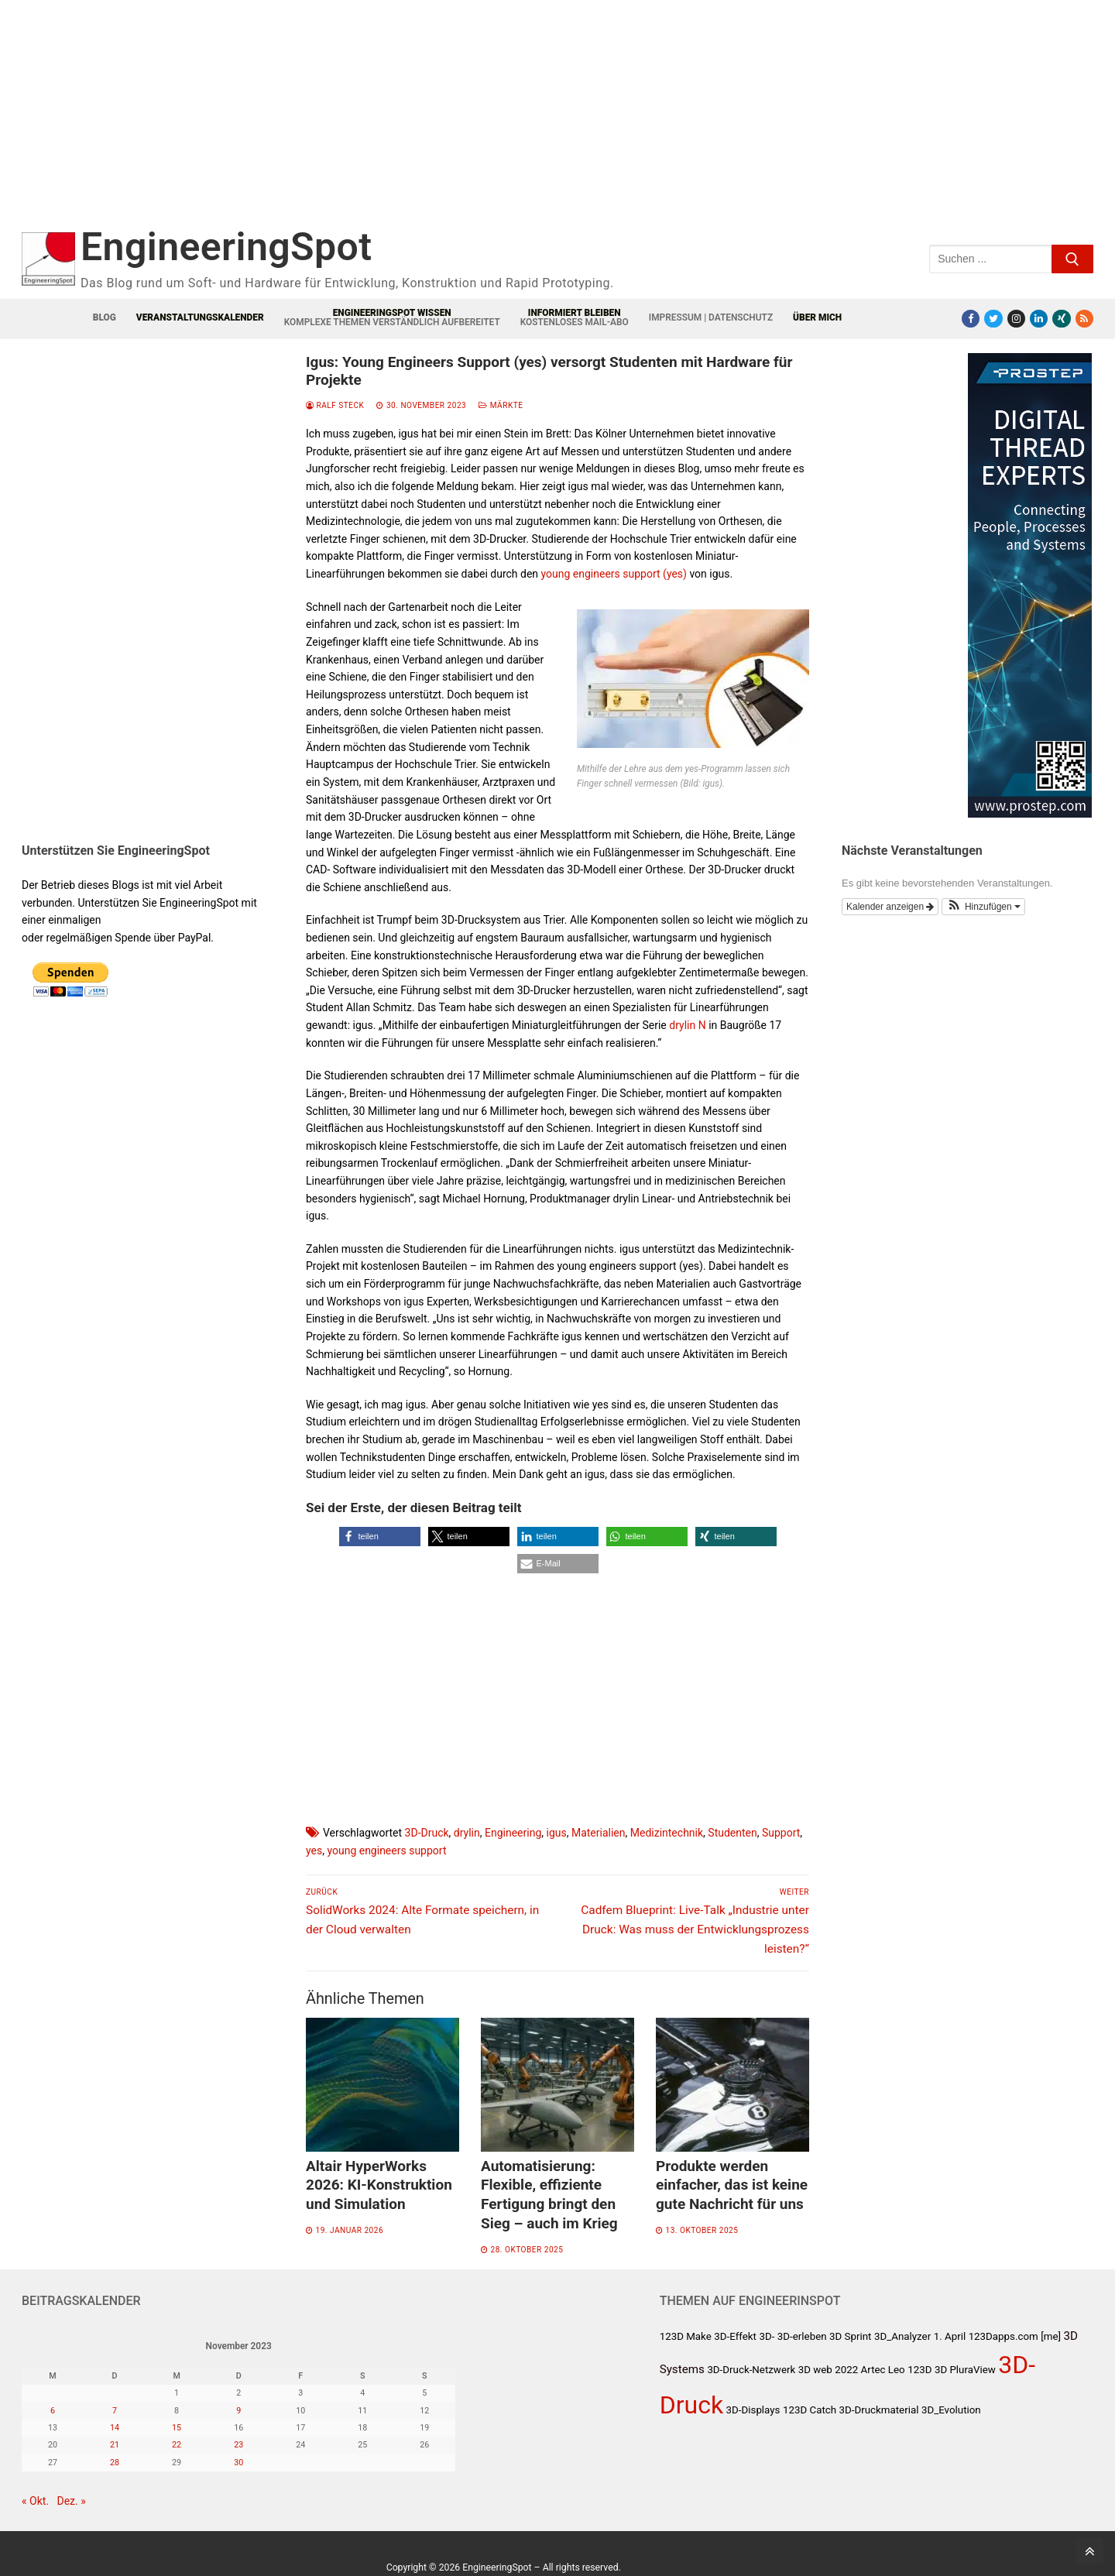  I want to click on 9 [Beiträge veröffentlicht am 9. November 2023], so click(238, 2411).